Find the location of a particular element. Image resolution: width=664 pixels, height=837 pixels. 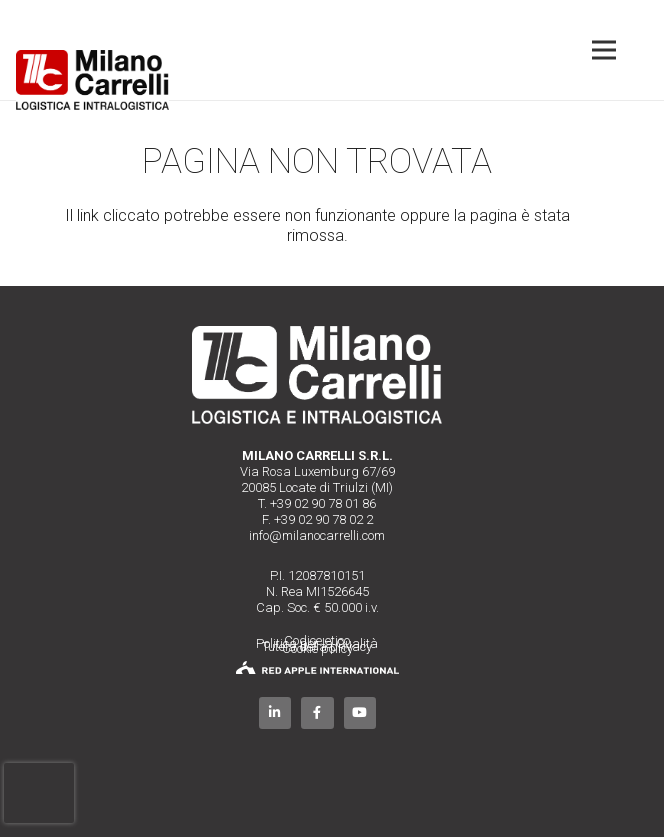

[LinkedIn] is located at coordinates (275, 713).